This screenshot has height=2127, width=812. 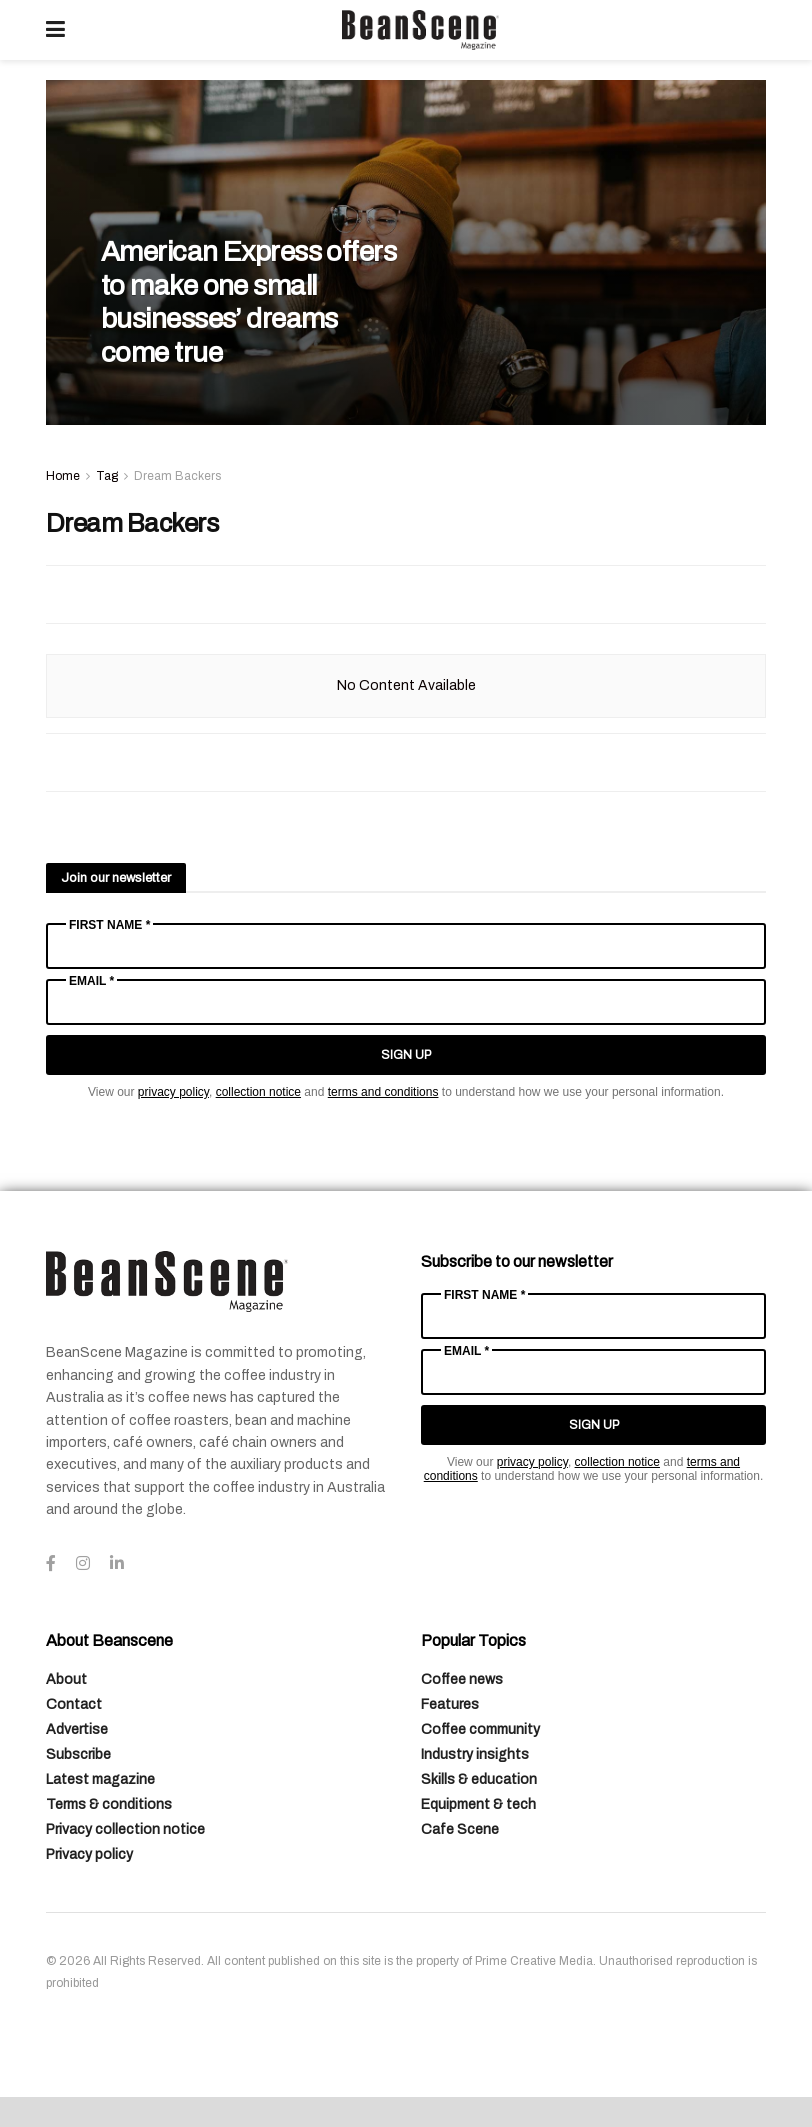 What do you see at coordinates (462, 1679) in the screenshot?
I see `Coffee news` at bounding box center [462, 1679].